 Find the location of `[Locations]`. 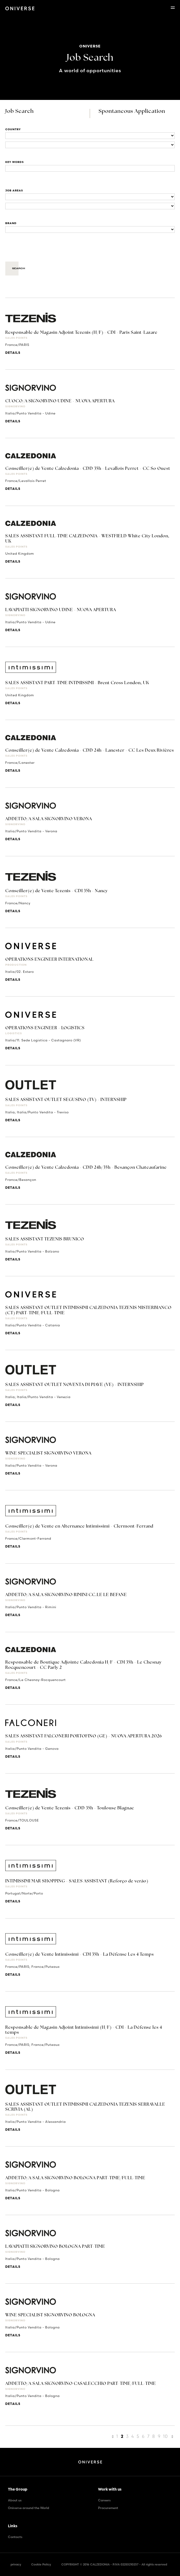

[Locations] is located at coordinates (89, 135).